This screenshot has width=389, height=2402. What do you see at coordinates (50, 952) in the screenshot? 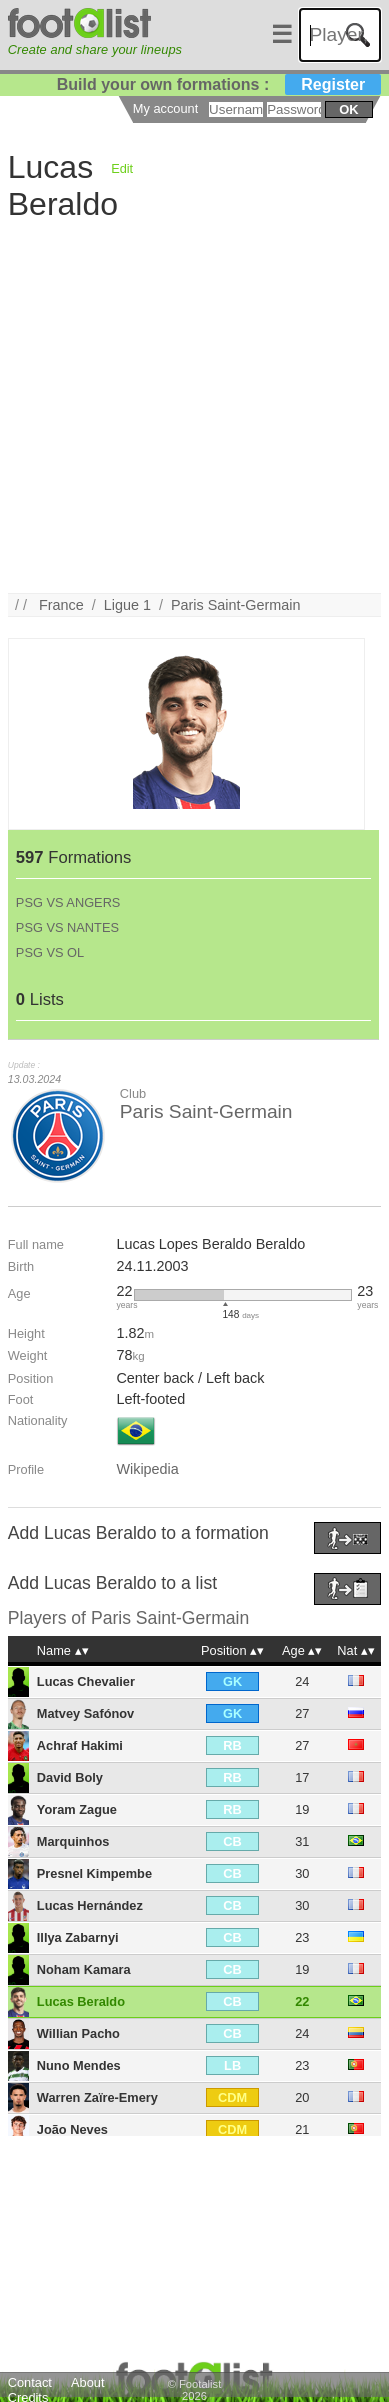
I see `PSG VS OL` at bounding box center [50, 952].